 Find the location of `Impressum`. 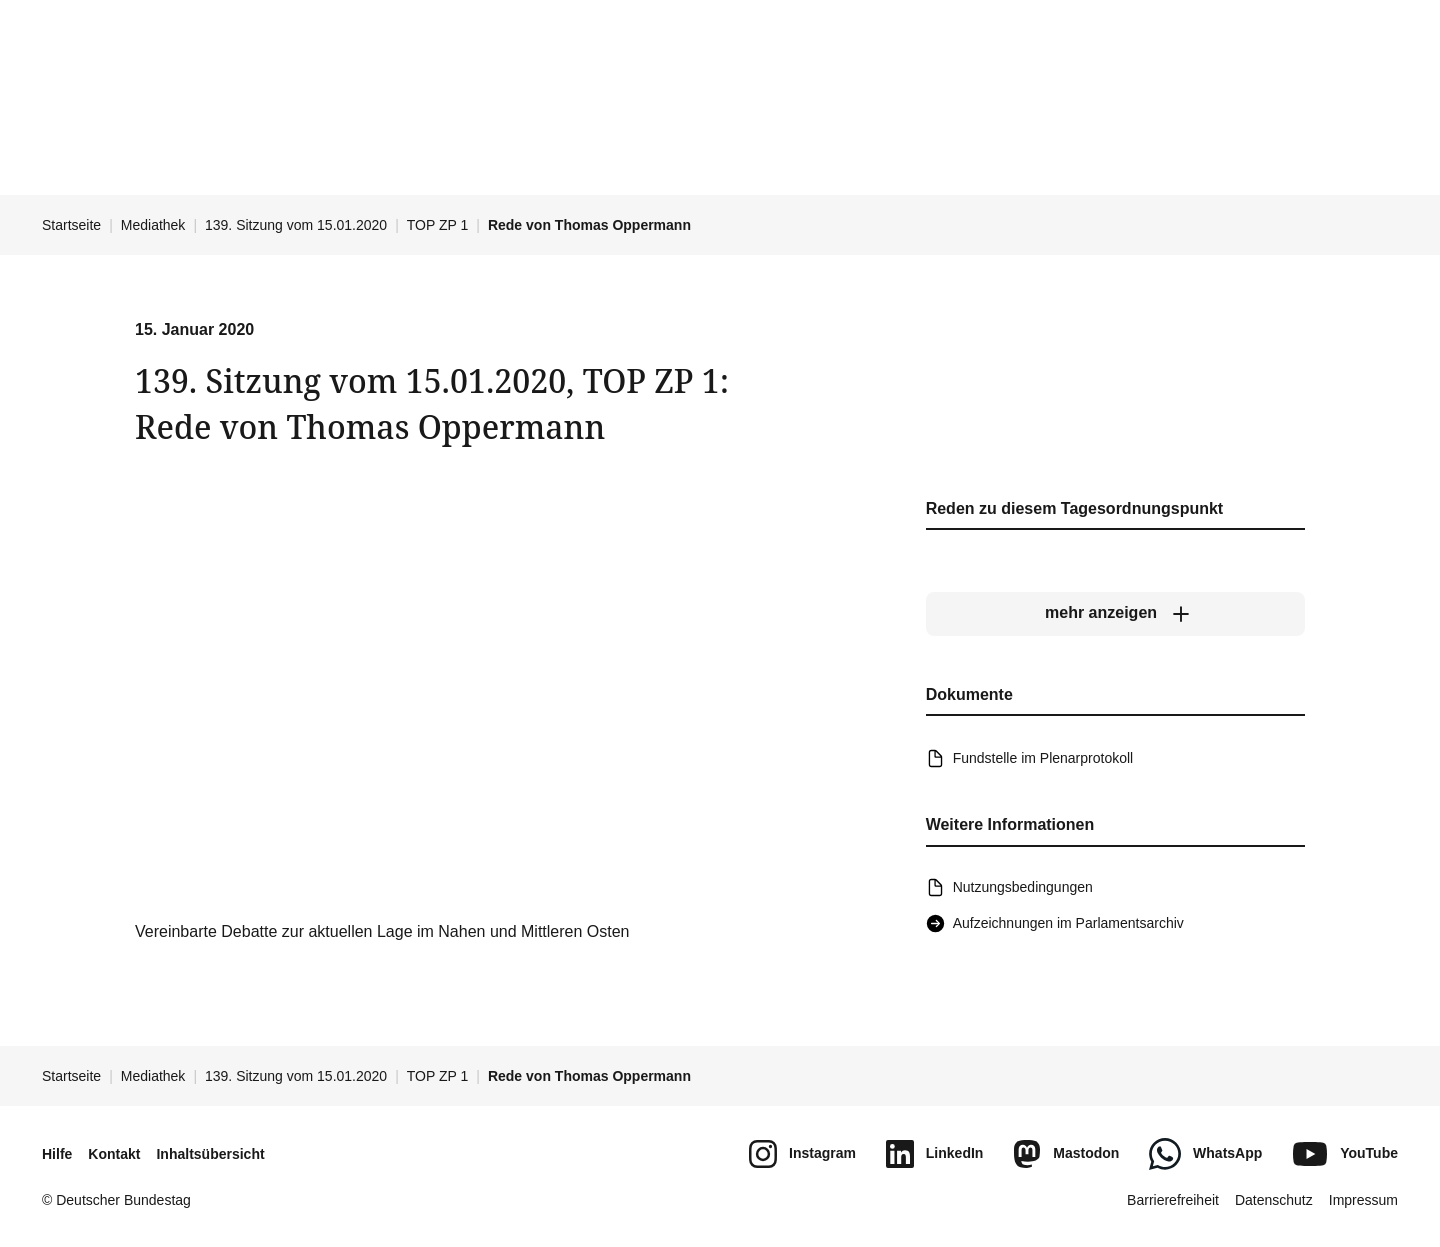

Impressum is located at coordinates (1363, 1200).